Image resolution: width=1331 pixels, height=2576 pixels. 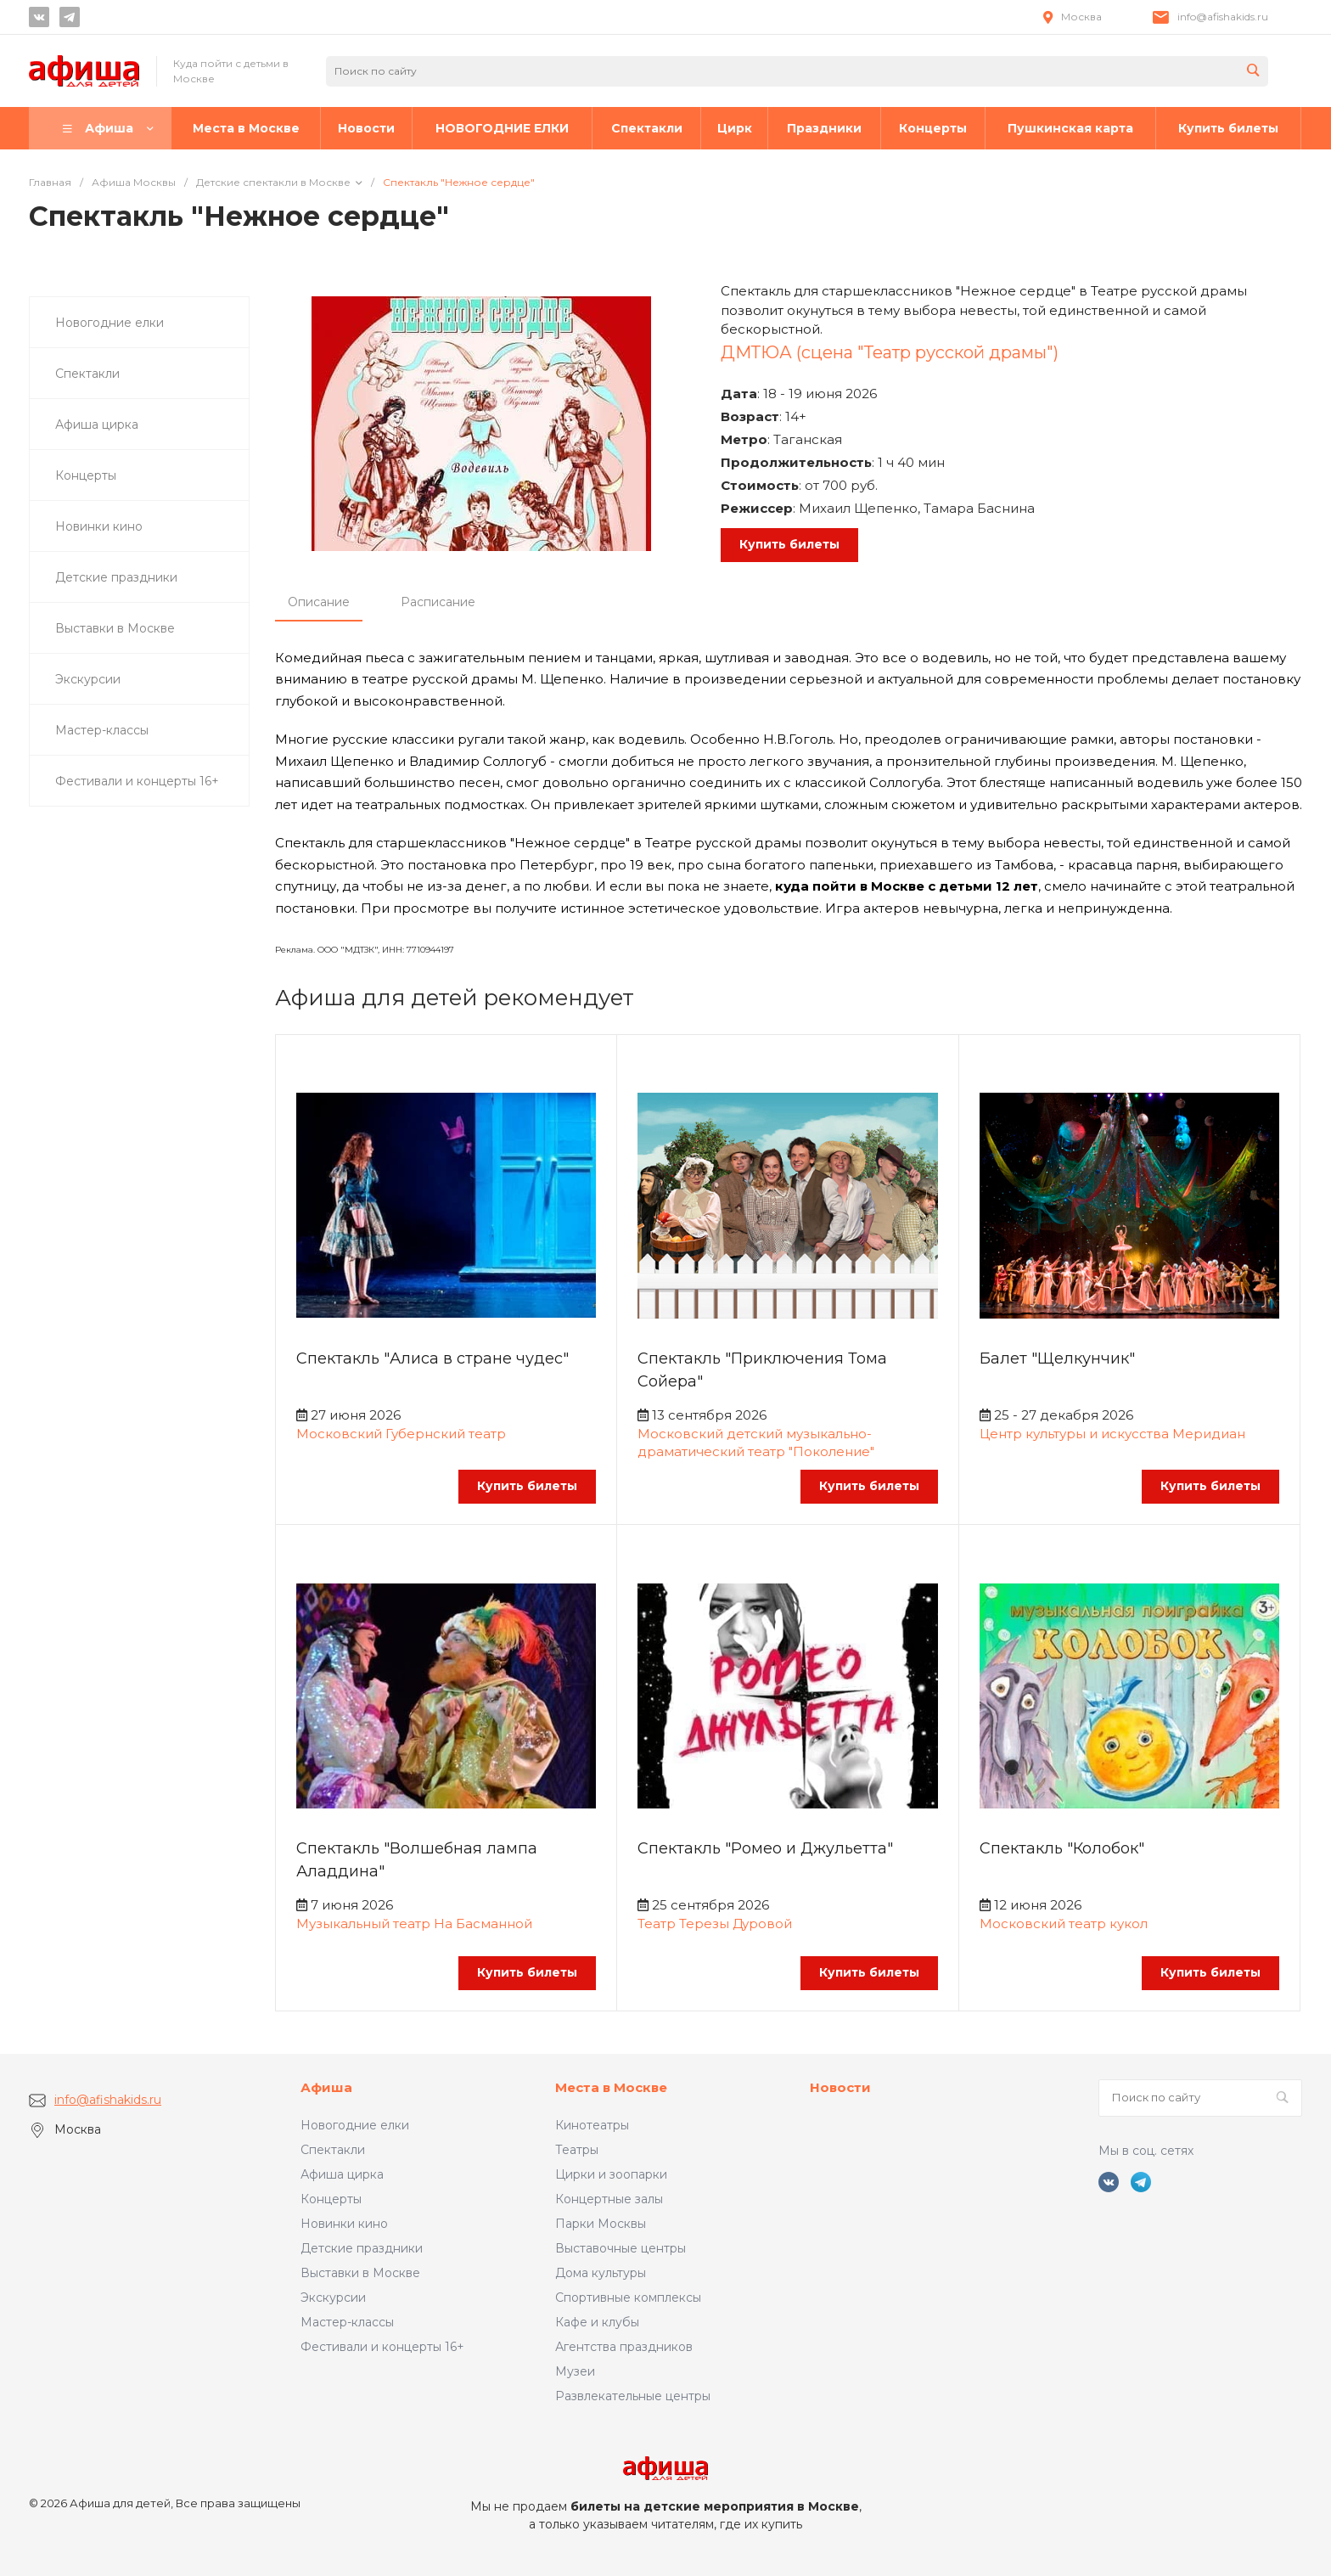 What do you see at coordinates (592, 2125) in the screenshot?
I see `Кинотеатры` at bounding box center [592, 2125].